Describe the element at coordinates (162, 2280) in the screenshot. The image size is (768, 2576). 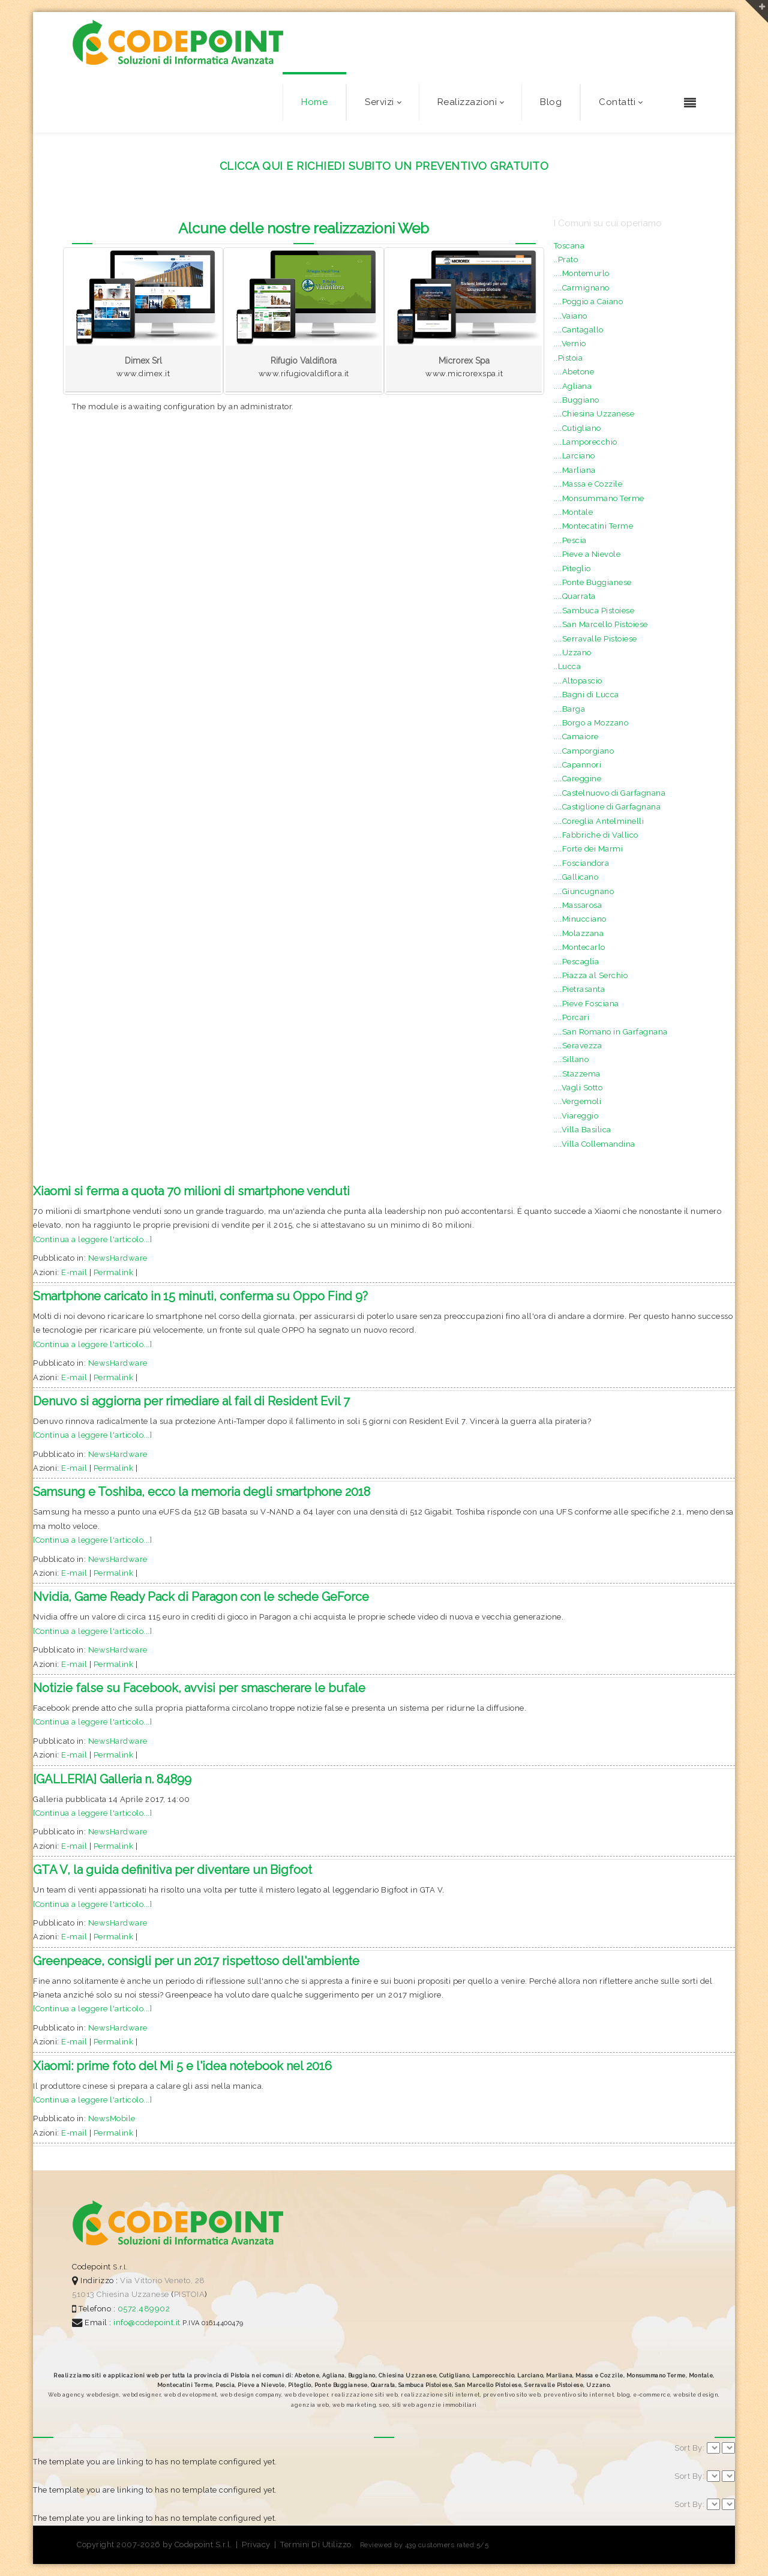
I see `Via Vittorio Veneto, 28` at that location.